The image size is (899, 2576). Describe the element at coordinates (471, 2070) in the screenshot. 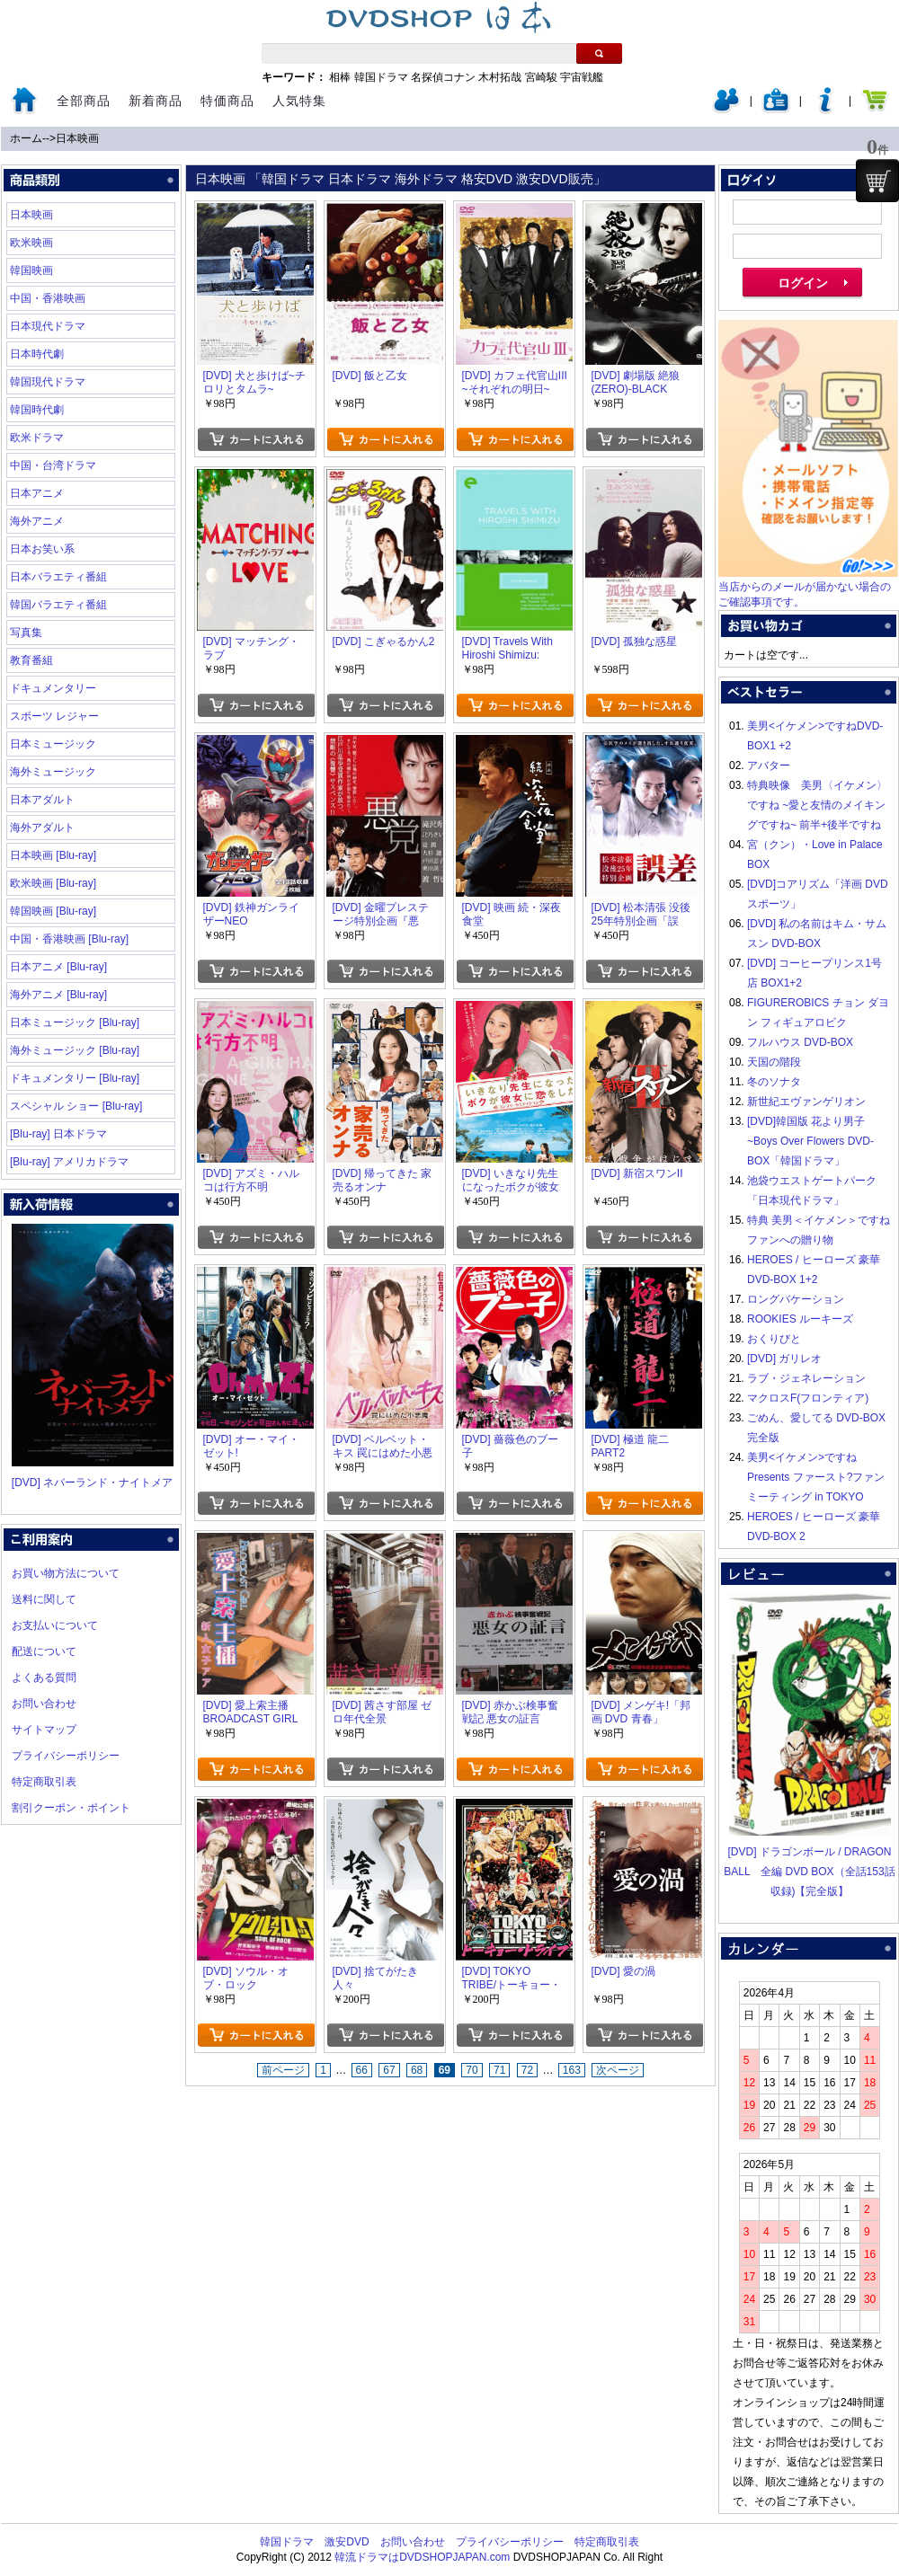

I see `70` at that location.